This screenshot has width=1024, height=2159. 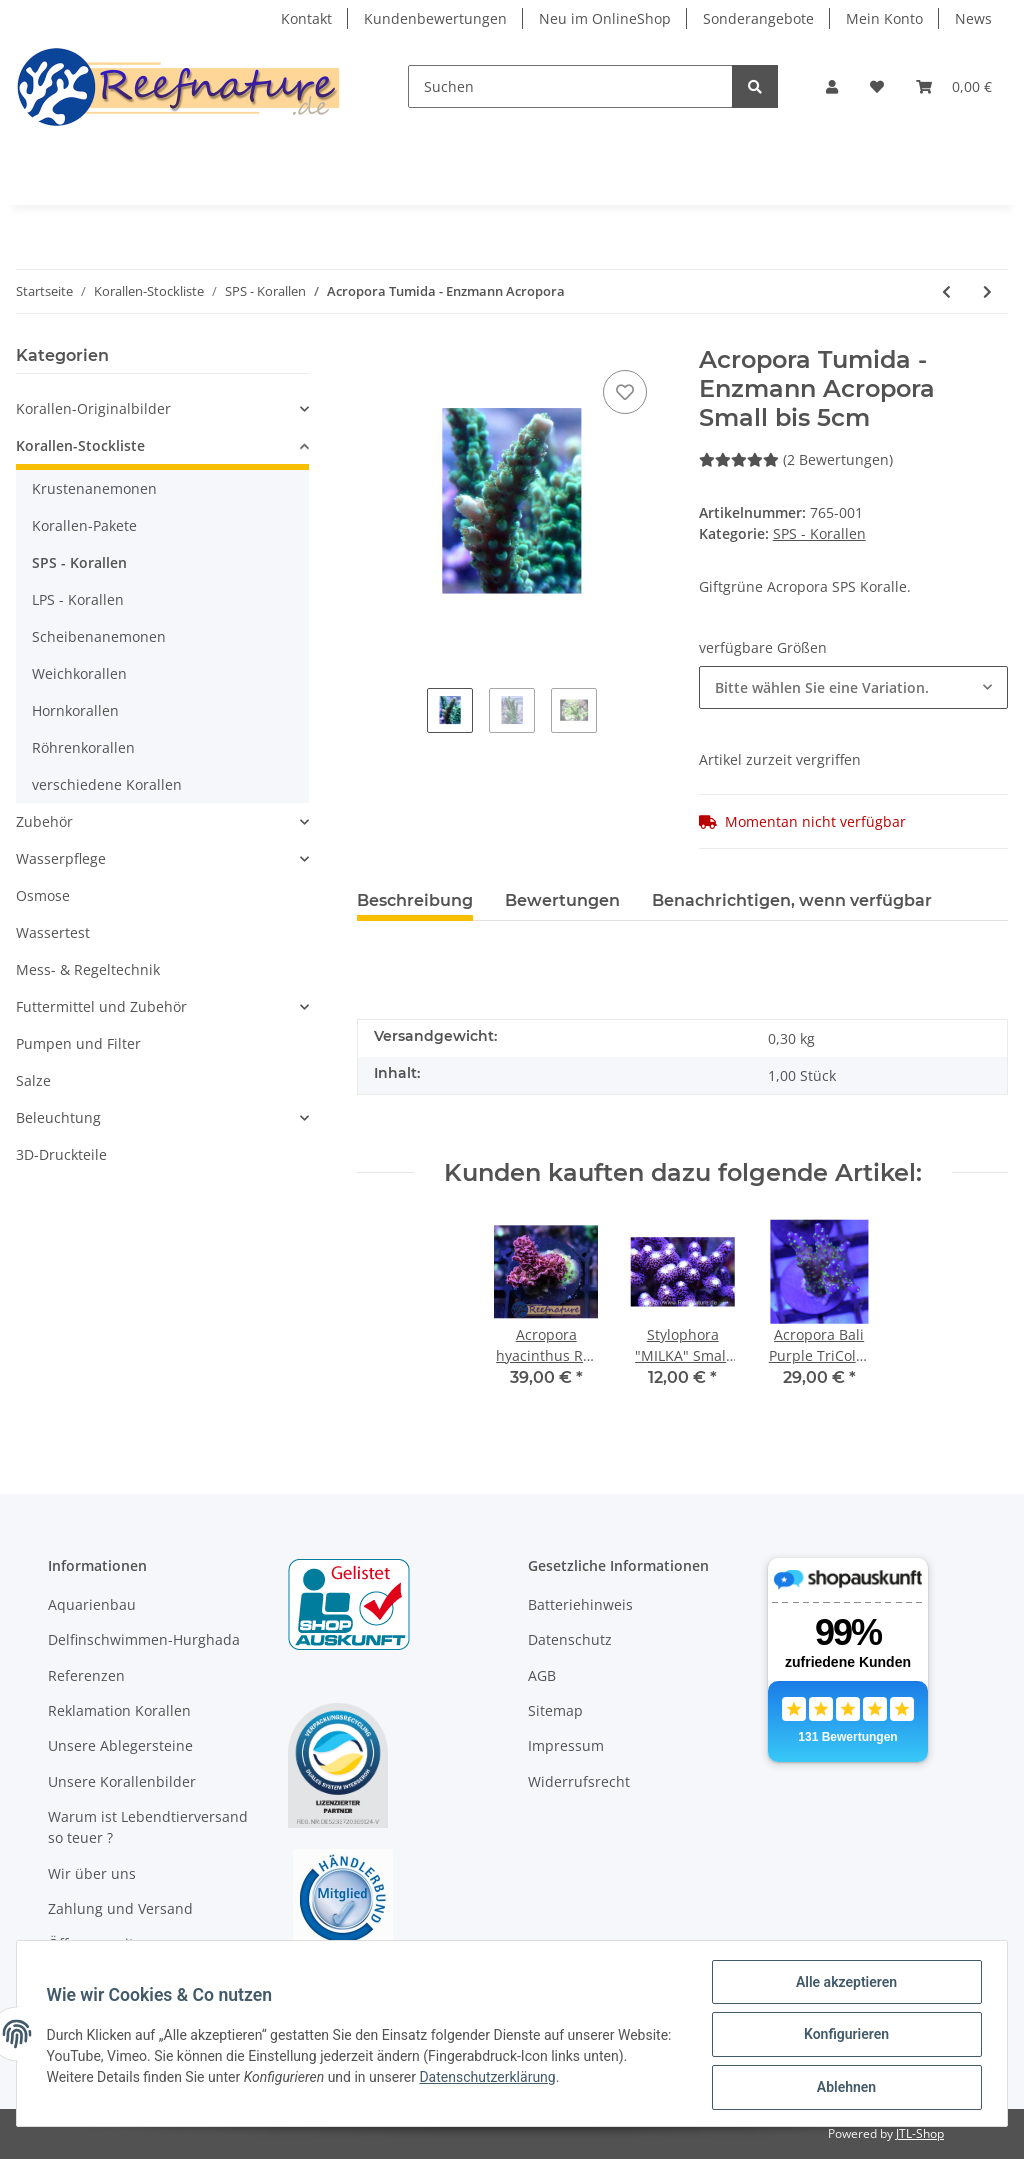 What do you see at coordinates (61, 858) in the screenshot?
I see `Wasserpflege` at bounding box center [61, 858].